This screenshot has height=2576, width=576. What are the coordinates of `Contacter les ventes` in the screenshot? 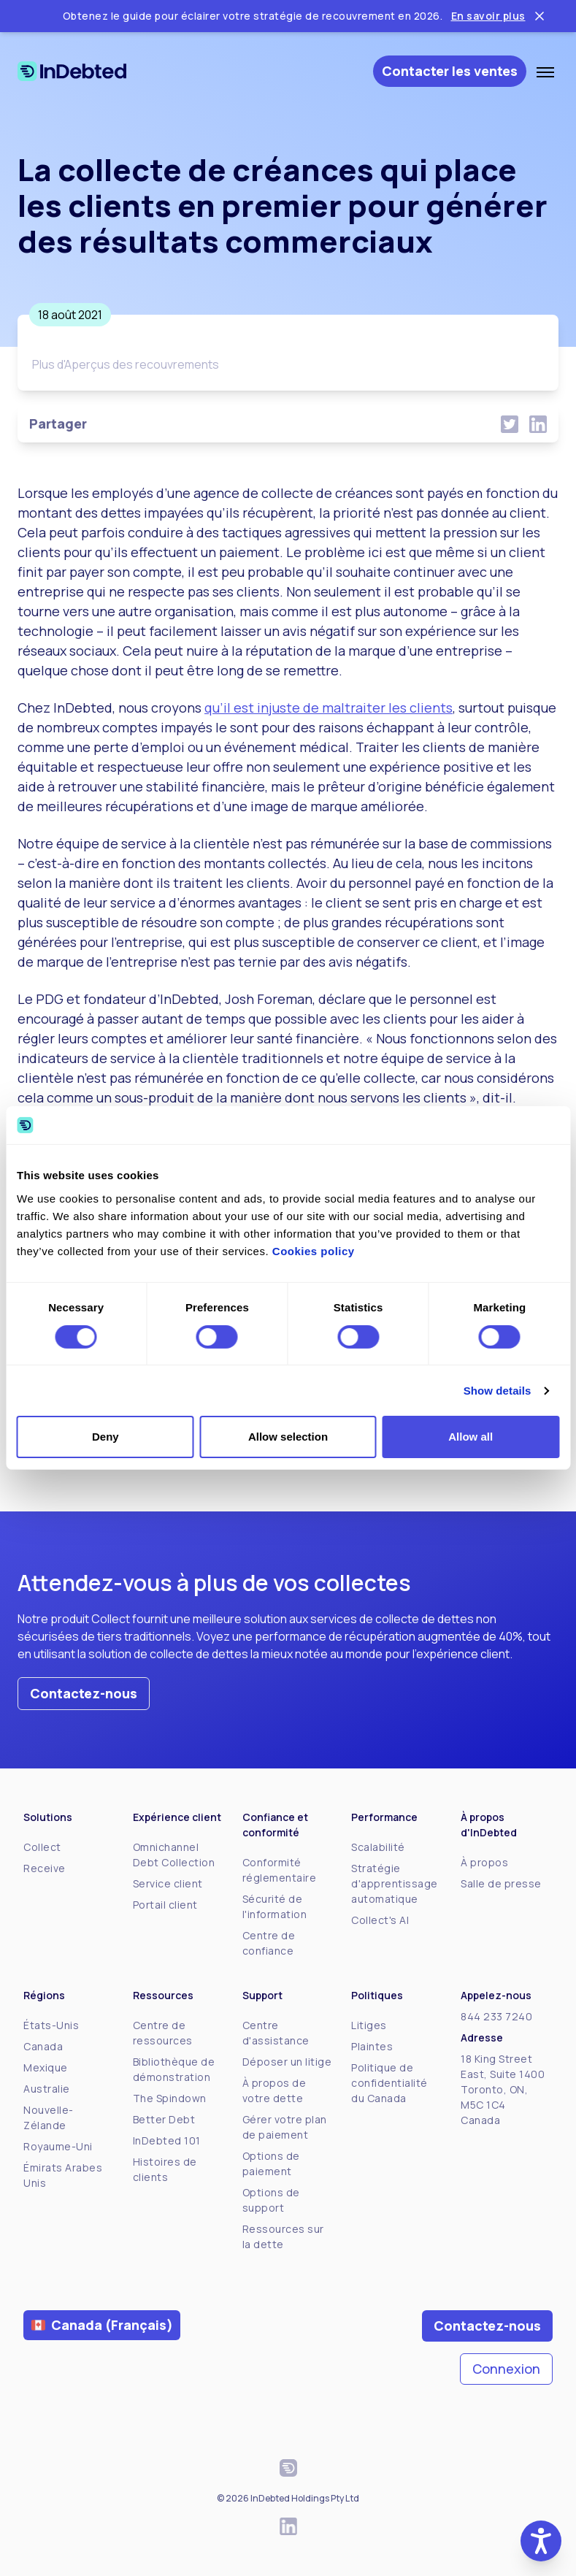 It's located at (450, 71).